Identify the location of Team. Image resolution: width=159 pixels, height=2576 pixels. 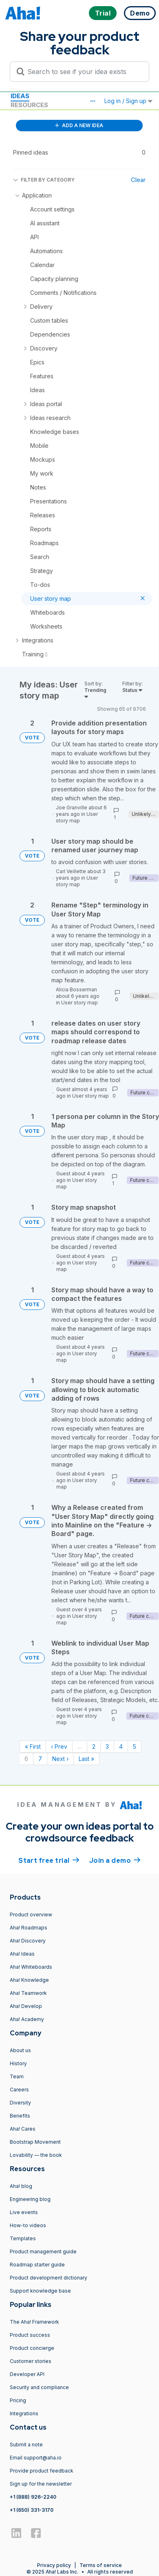
(17, 2076).